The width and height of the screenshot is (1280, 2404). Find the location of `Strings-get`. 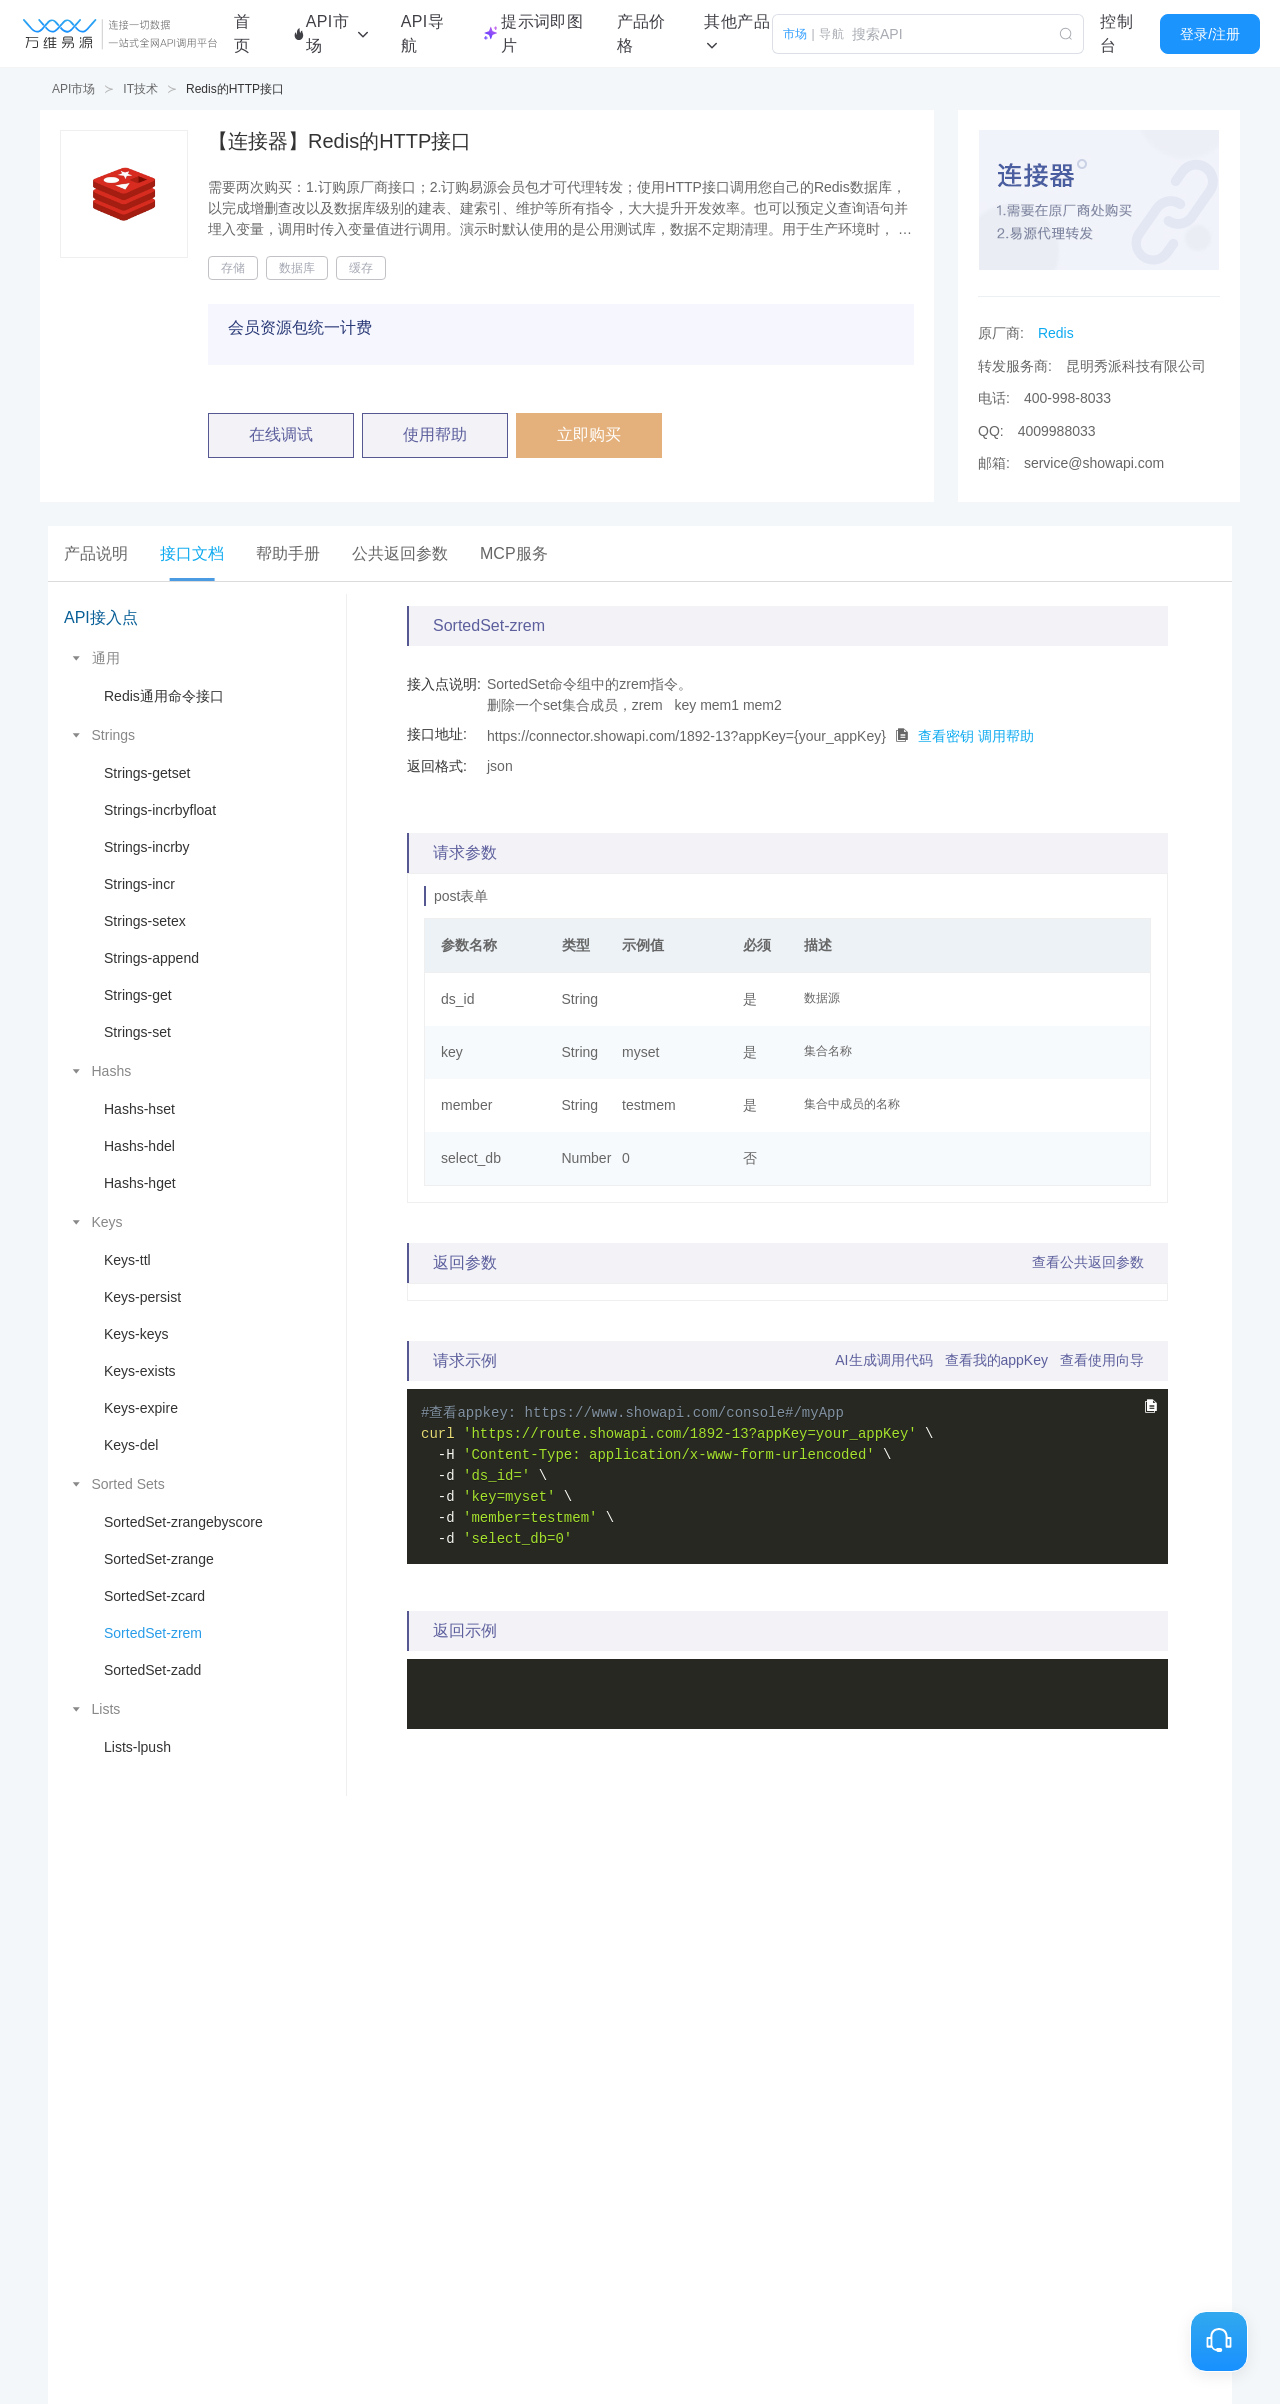

Strings-get is located at coordinates (138, 995).